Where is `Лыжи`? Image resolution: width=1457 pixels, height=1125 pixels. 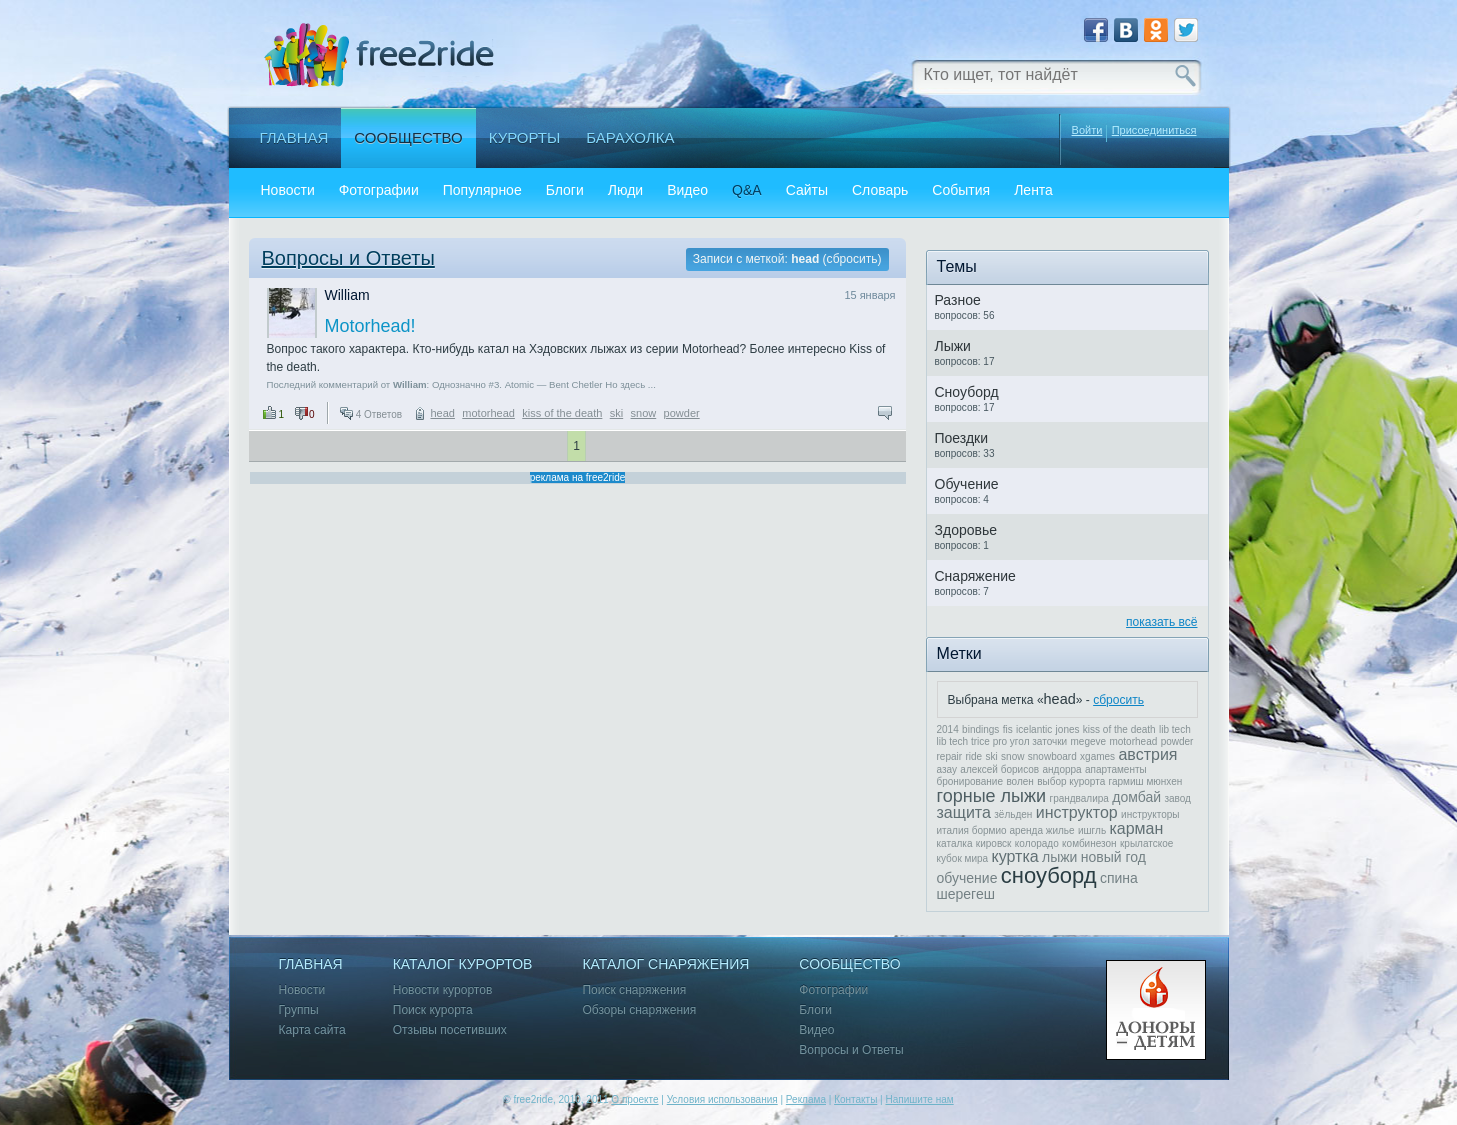 Лыжи is located at coordinates (953, 346).